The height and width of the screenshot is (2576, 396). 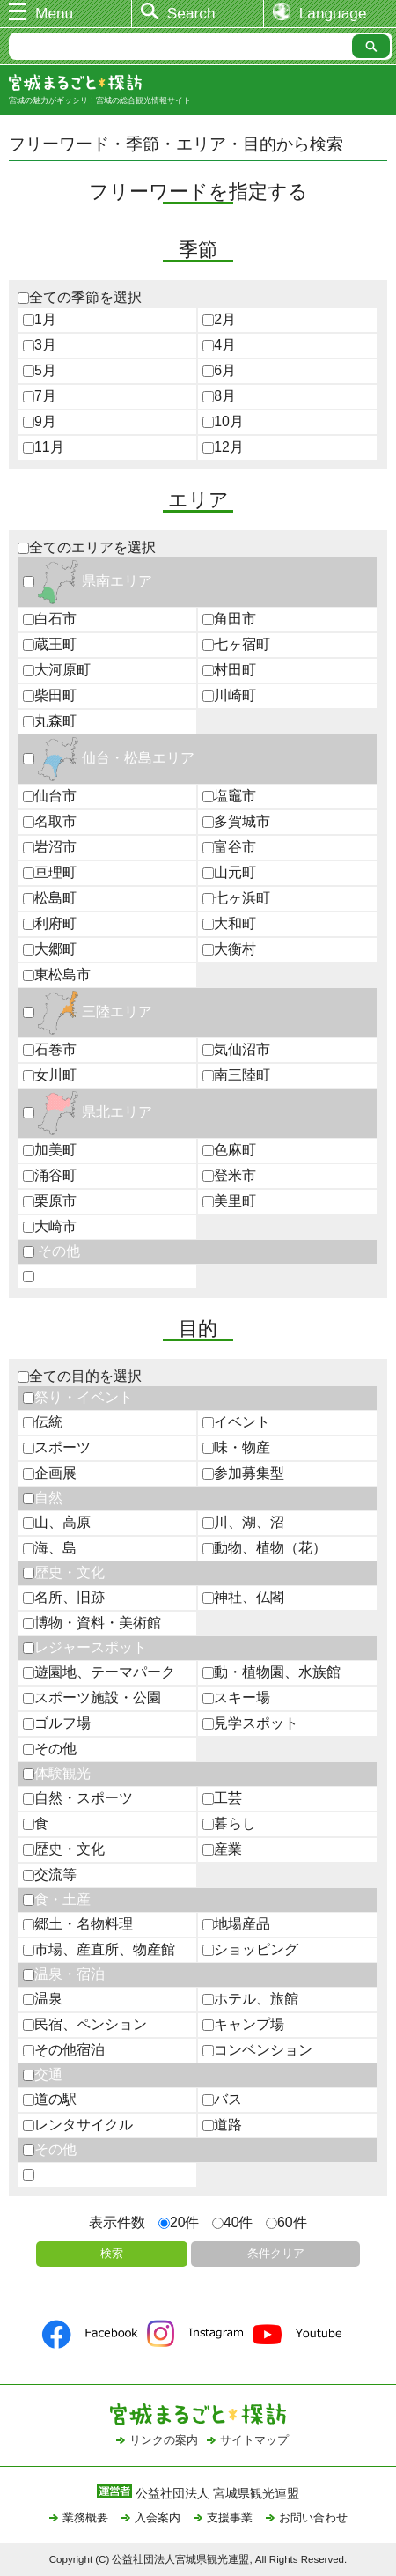 I want to click on 気仙沼市, so click(x=236, y=1049).